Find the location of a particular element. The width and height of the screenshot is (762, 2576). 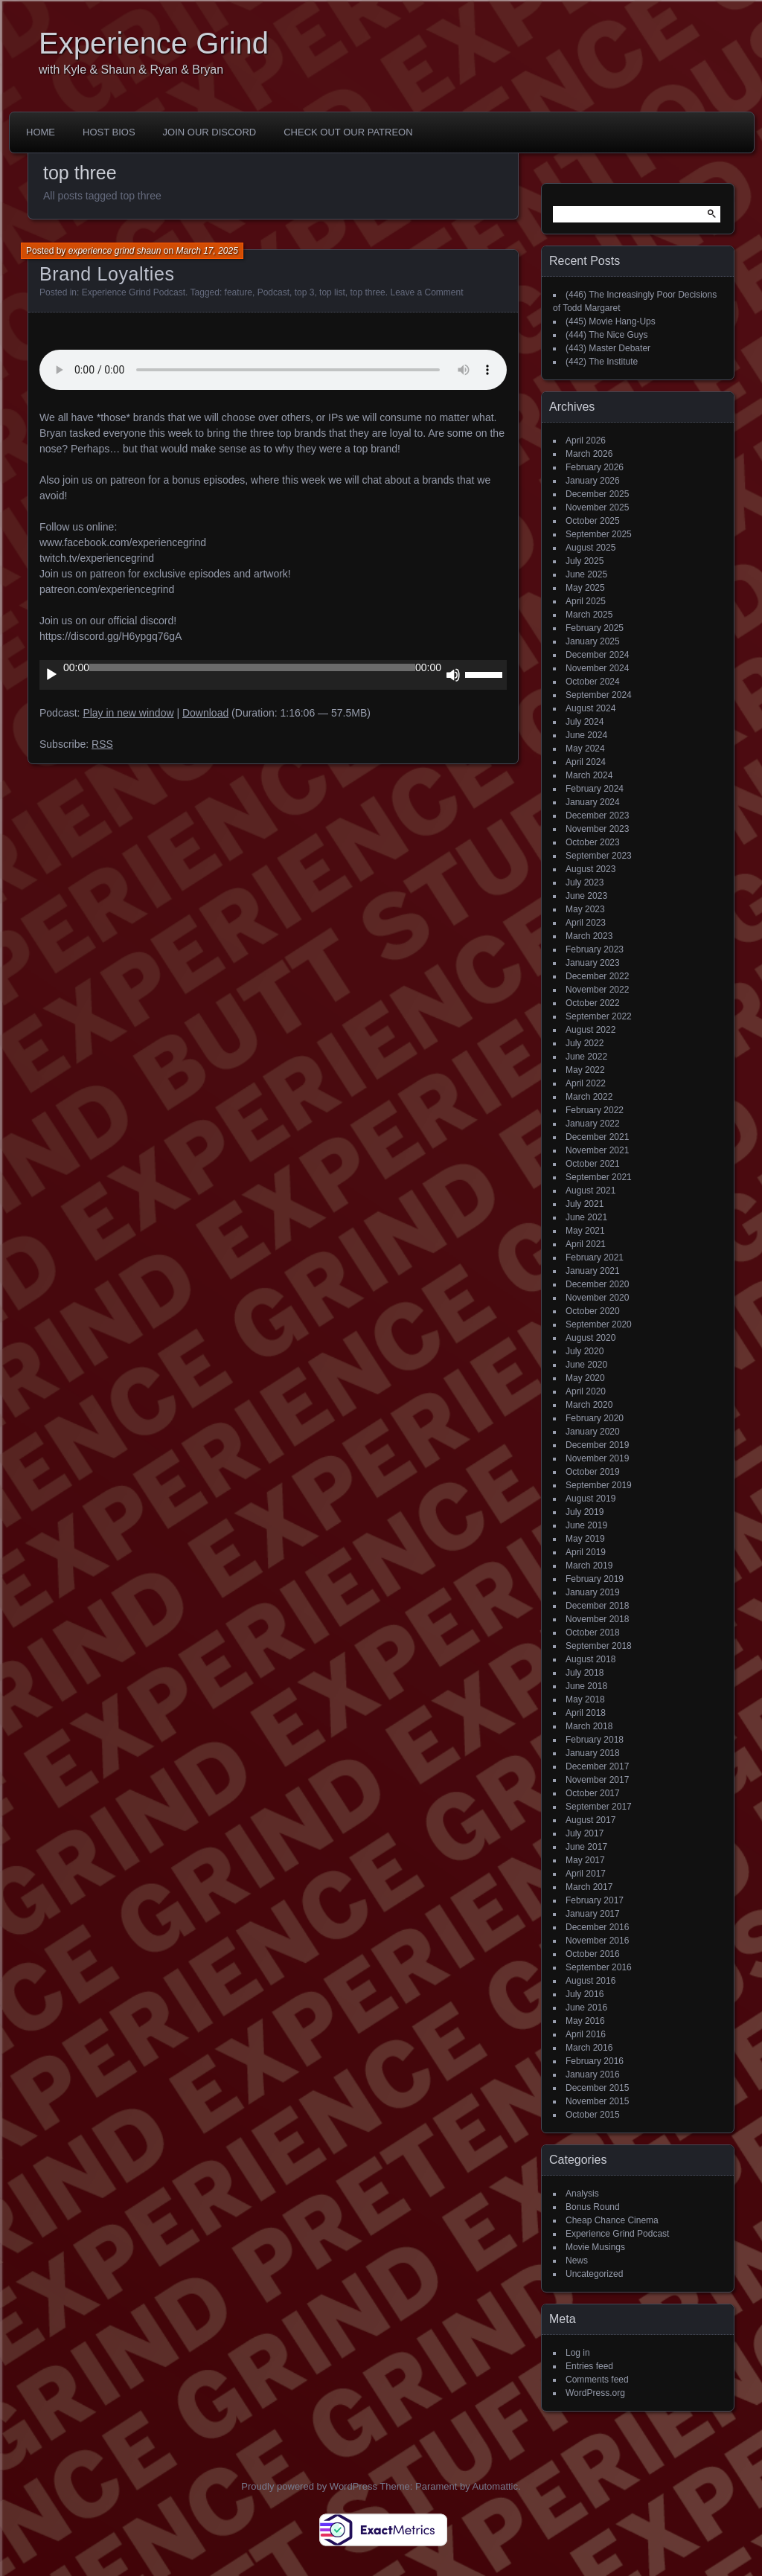

August 2017 is located at coordinates (590, 1820).